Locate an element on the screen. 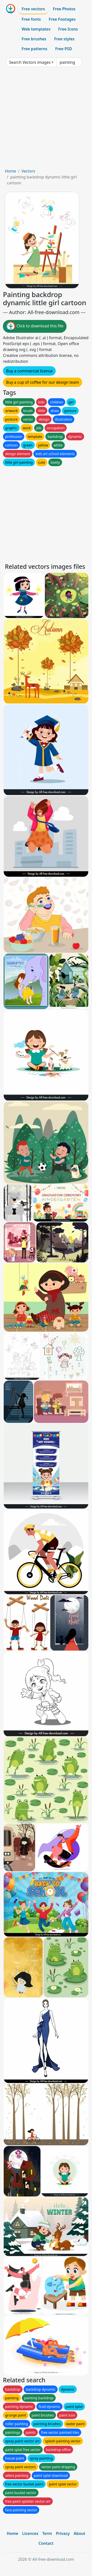 The width and height of the screenshot is (92, 2576). Free Footages is located at coordinates (62, 19).